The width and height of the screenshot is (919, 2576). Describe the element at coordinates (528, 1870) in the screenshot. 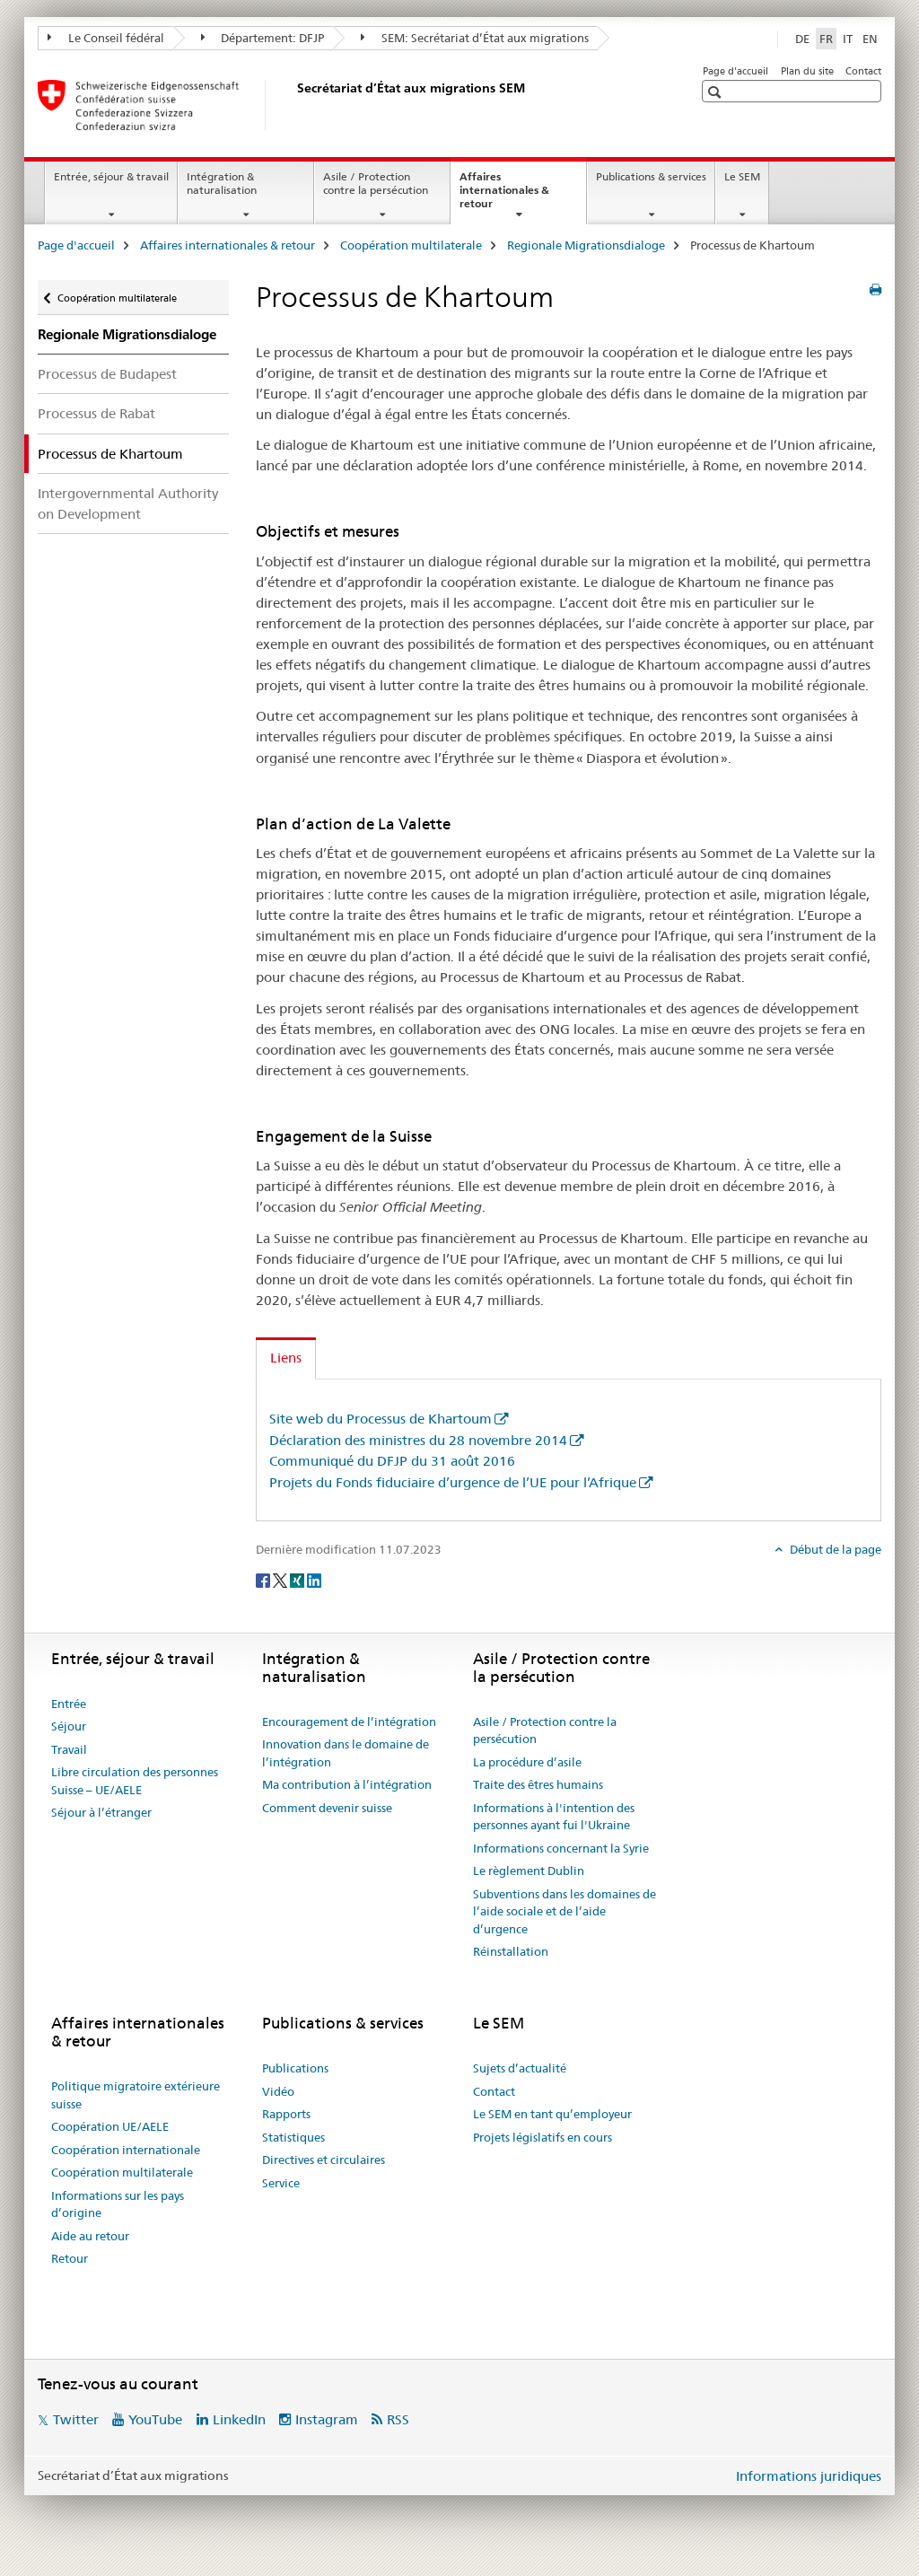

I see `Le règlement Dublin` at that location.